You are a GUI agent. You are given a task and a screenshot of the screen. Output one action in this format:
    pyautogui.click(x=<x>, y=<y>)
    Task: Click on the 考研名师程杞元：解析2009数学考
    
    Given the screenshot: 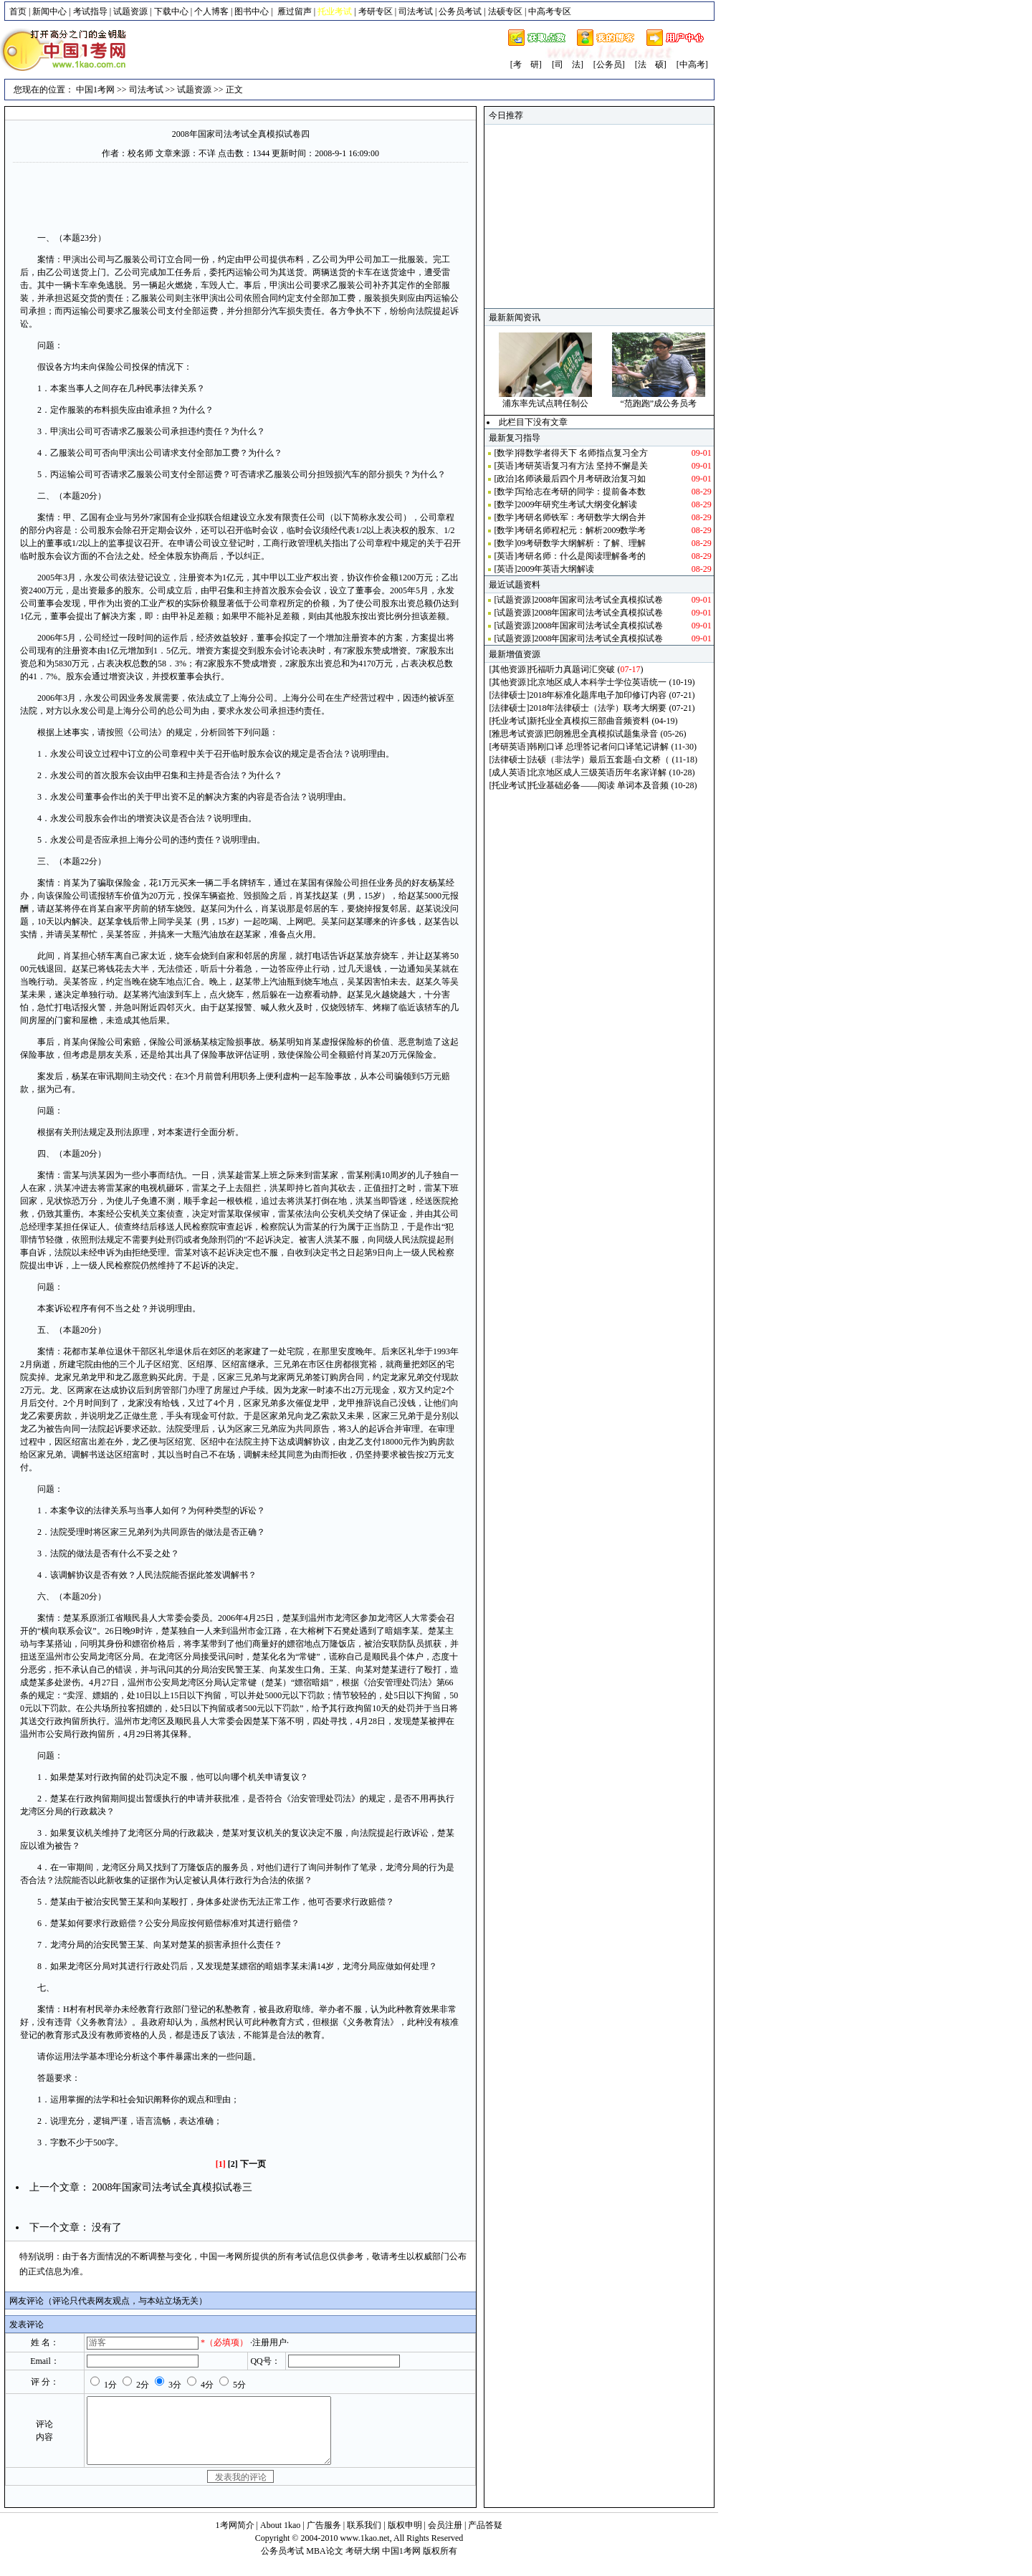 What is the action you would take?
    pyautogui.click(x=581, y=530)
    